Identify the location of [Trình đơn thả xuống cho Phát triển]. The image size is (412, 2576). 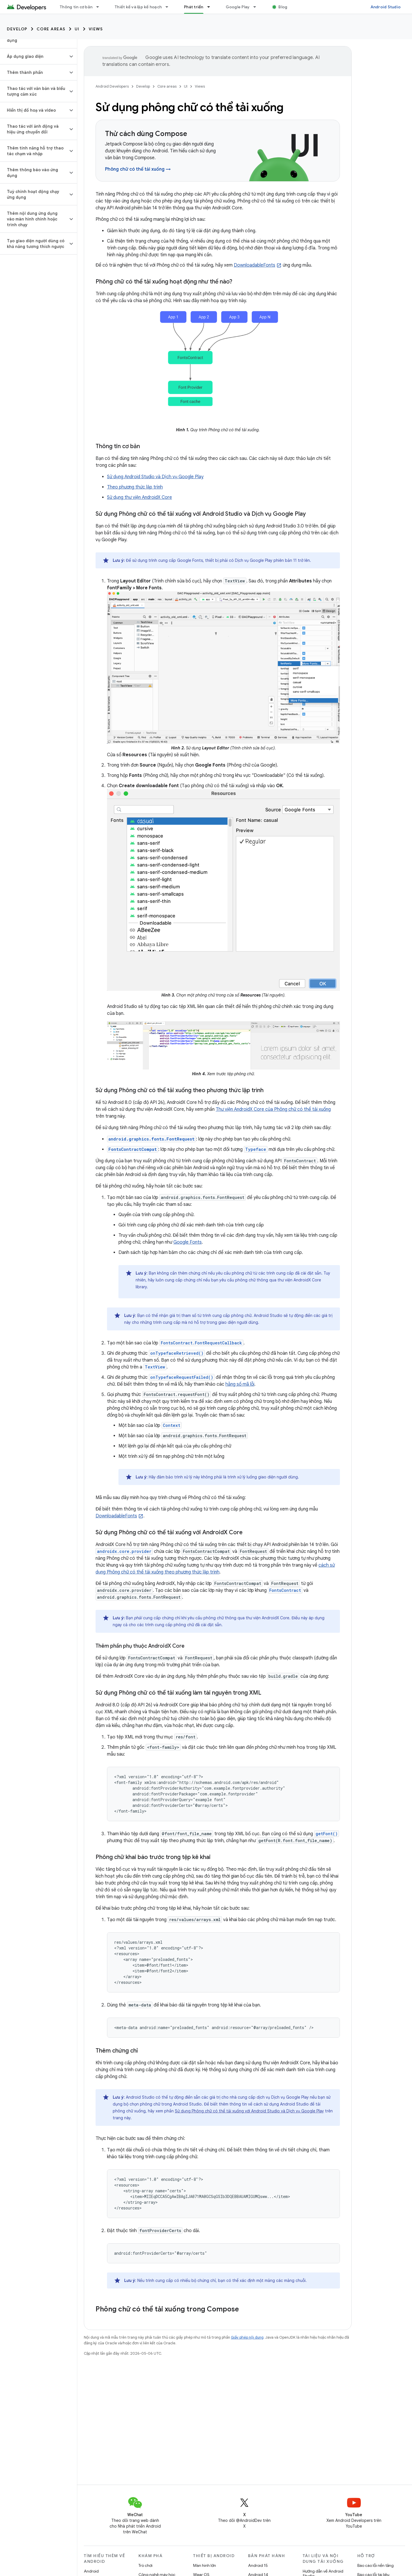
(211, 7).